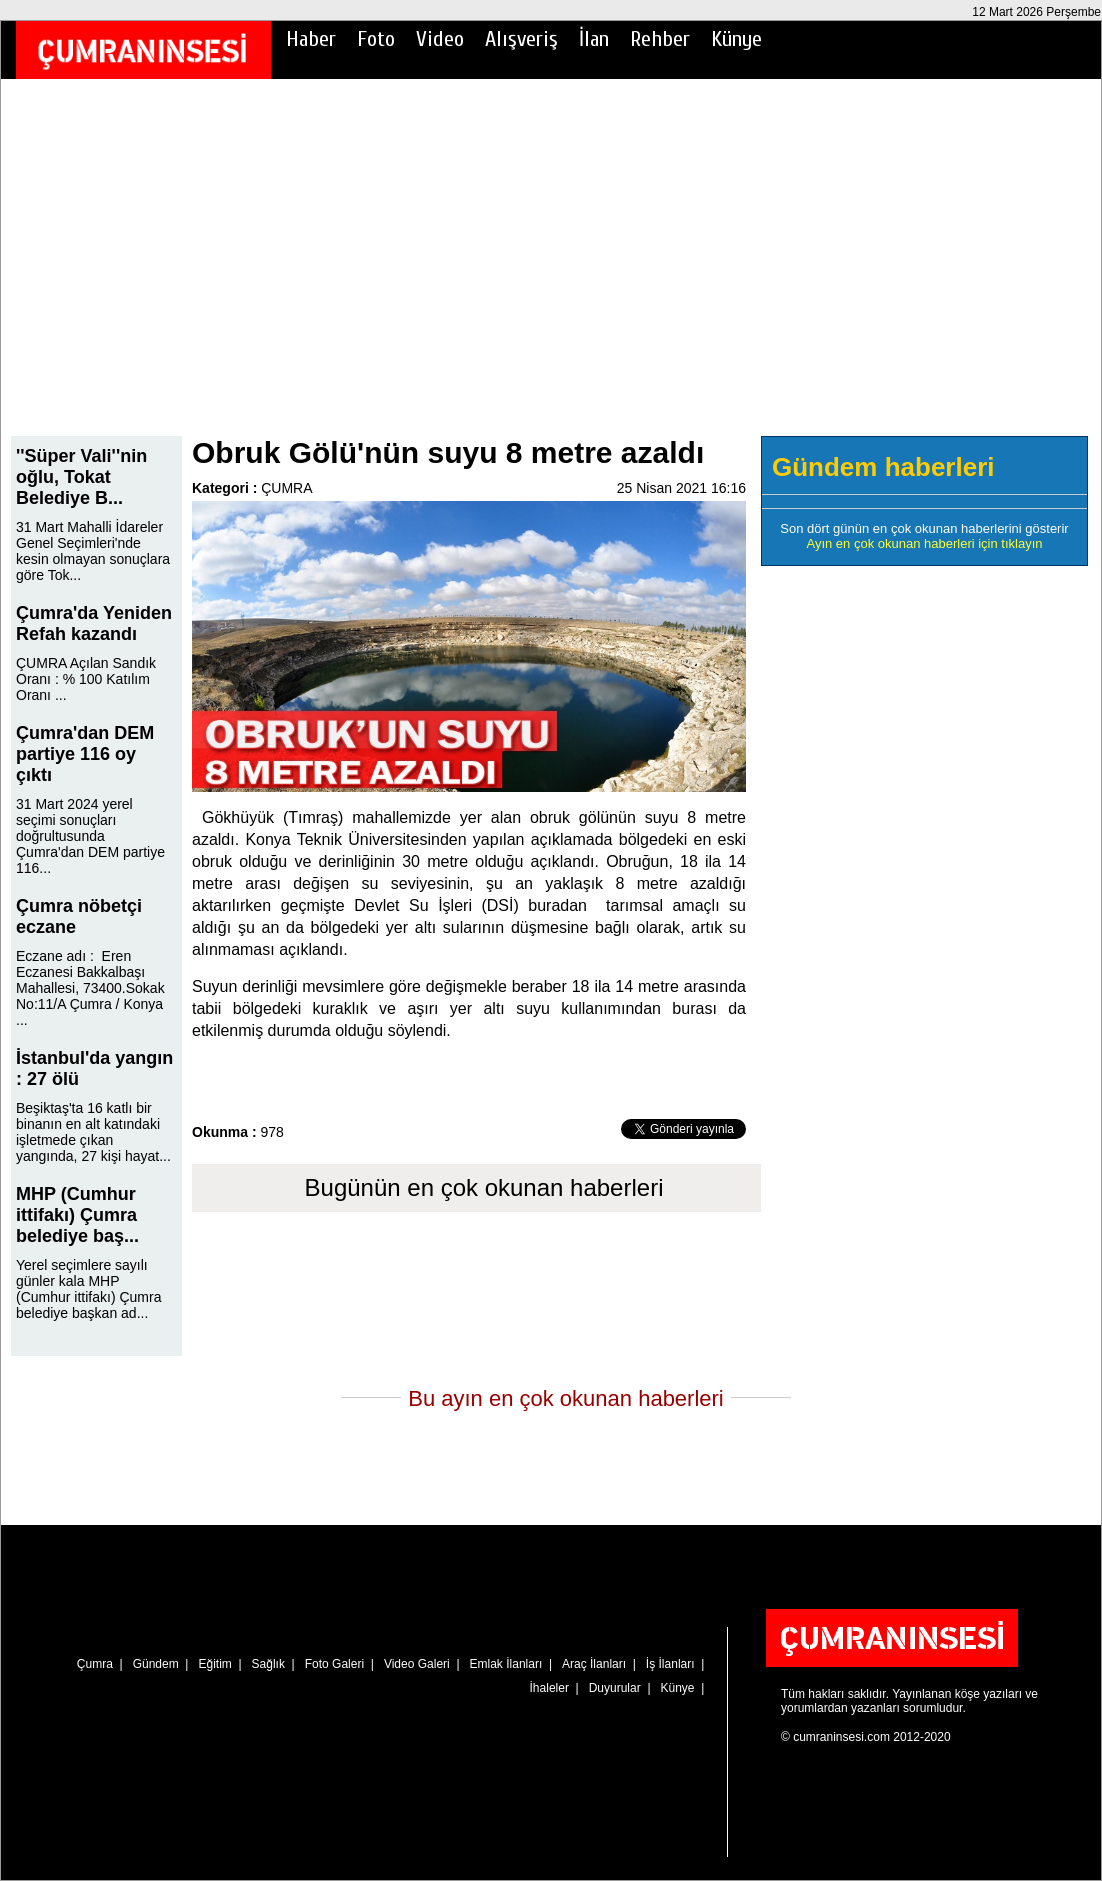 This screenshot has height=1881, width=1102. Describe the element at coordinates (77, 1215) in the screenshot. I see `MHP (Cumhur ittifakı) Çumra belediye baş...` at that location.